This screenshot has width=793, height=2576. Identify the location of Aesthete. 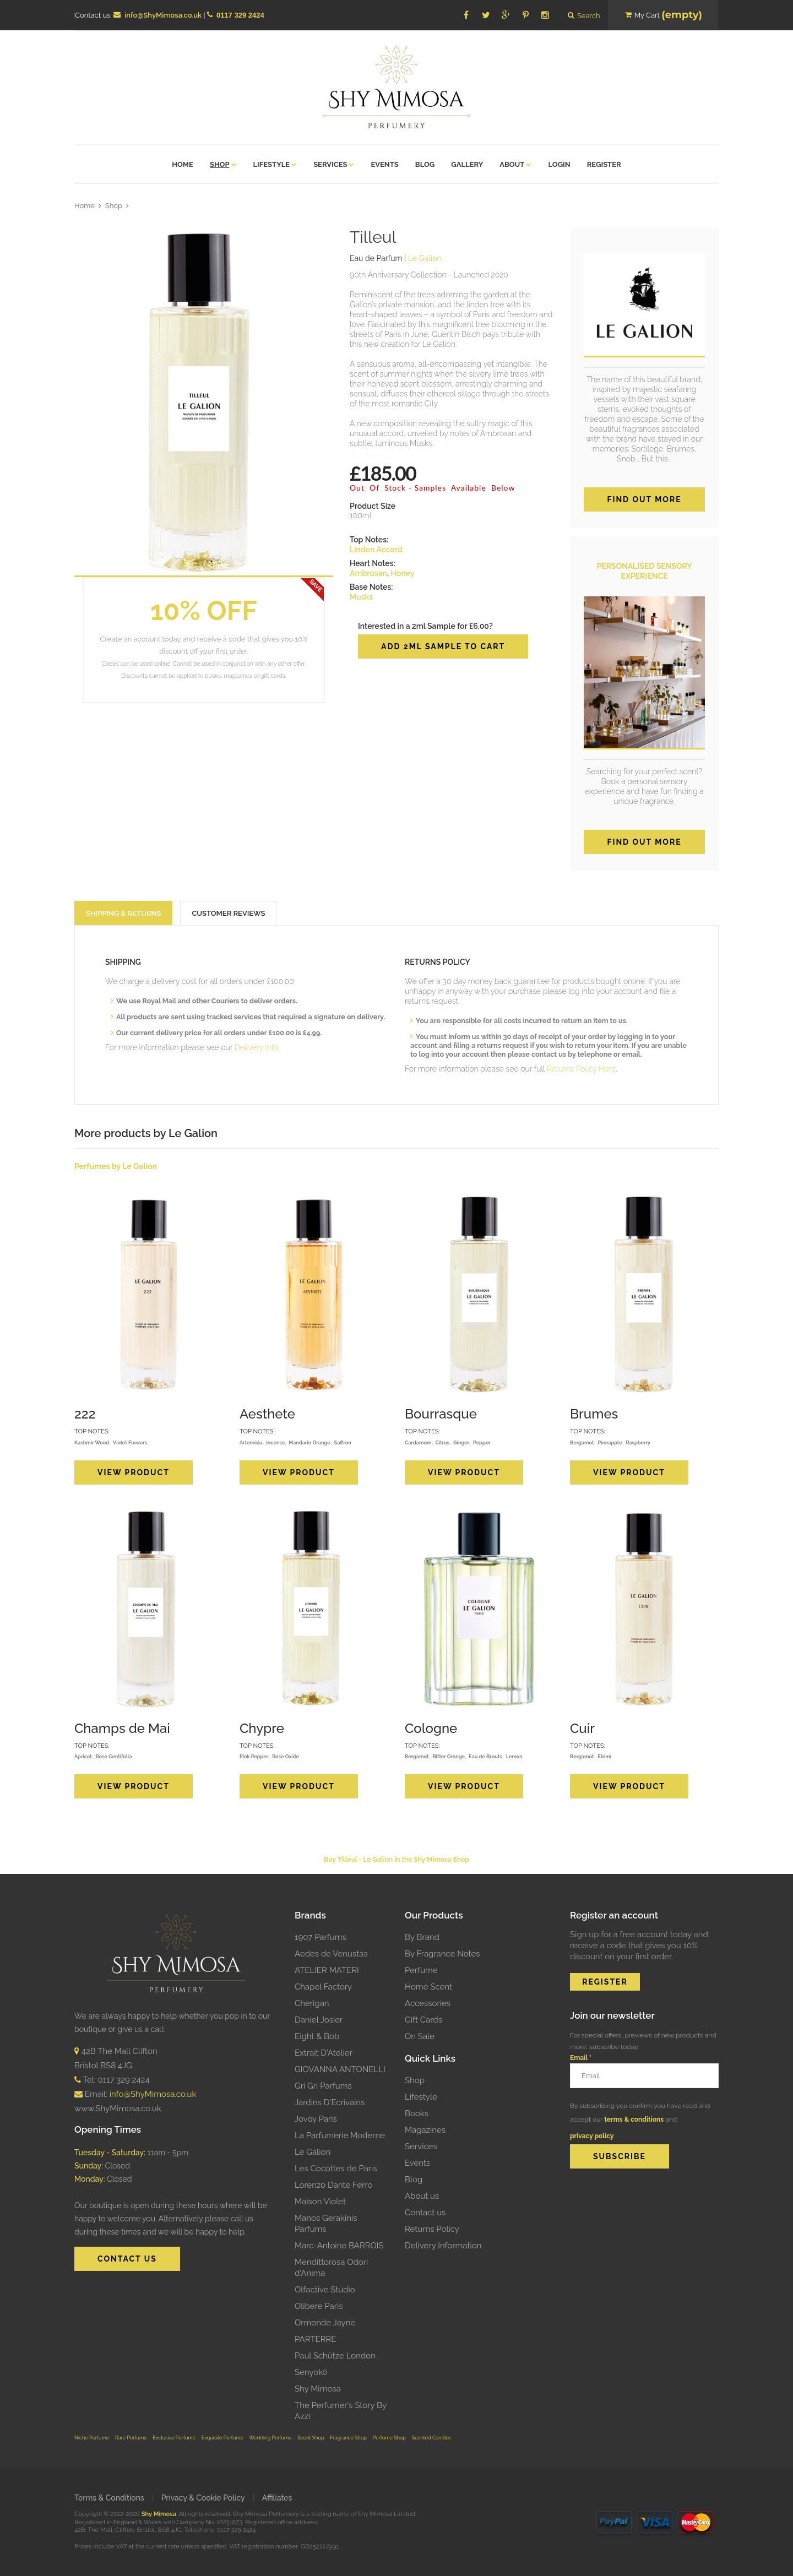
(267, 1414).